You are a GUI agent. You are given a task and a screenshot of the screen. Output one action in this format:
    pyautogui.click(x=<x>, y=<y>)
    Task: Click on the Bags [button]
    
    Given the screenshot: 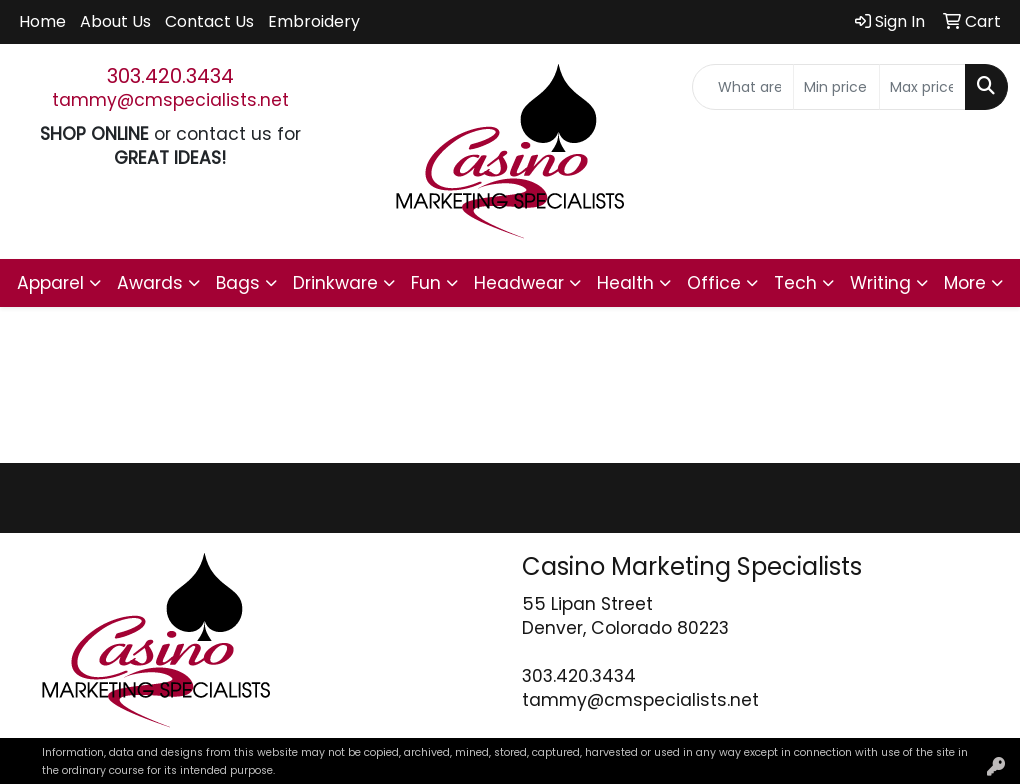 What is the action you would take?
    pyautogui.click(x=238, y=283)
    